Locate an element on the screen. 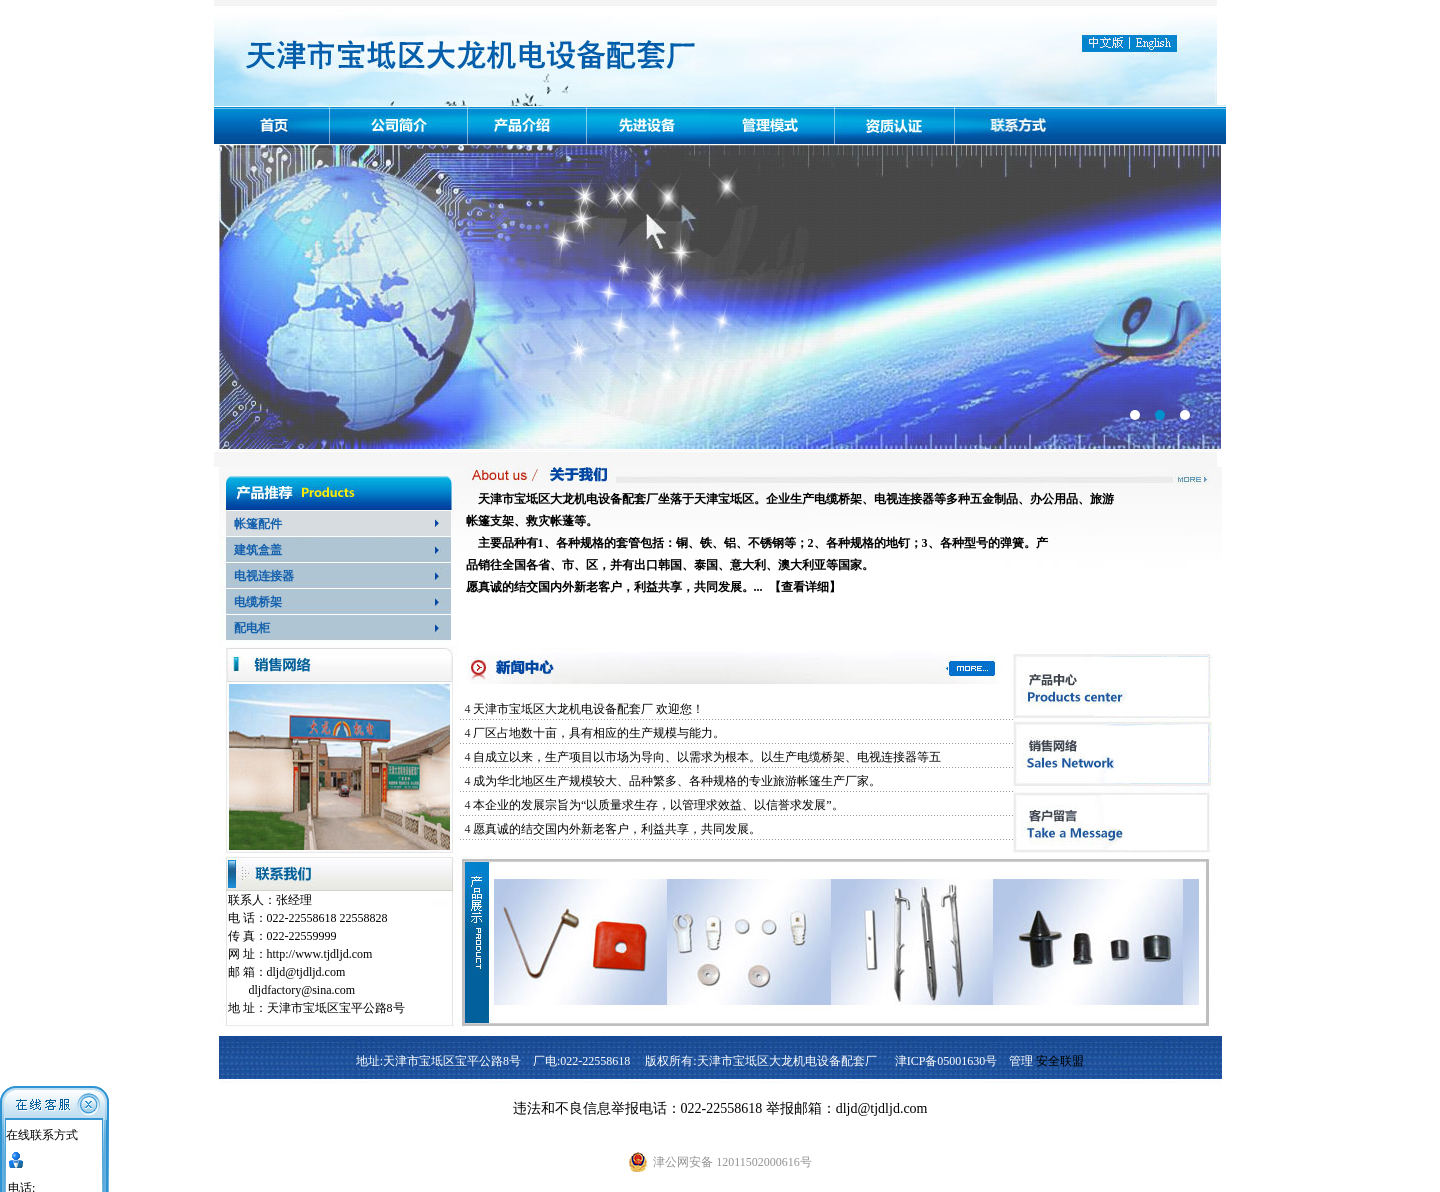 The width and height of the screenshot is (1440, 1192). 天津市宝坻区大龙机电设备配套厂 欢迎您！ is located at coordinates (588, 709).